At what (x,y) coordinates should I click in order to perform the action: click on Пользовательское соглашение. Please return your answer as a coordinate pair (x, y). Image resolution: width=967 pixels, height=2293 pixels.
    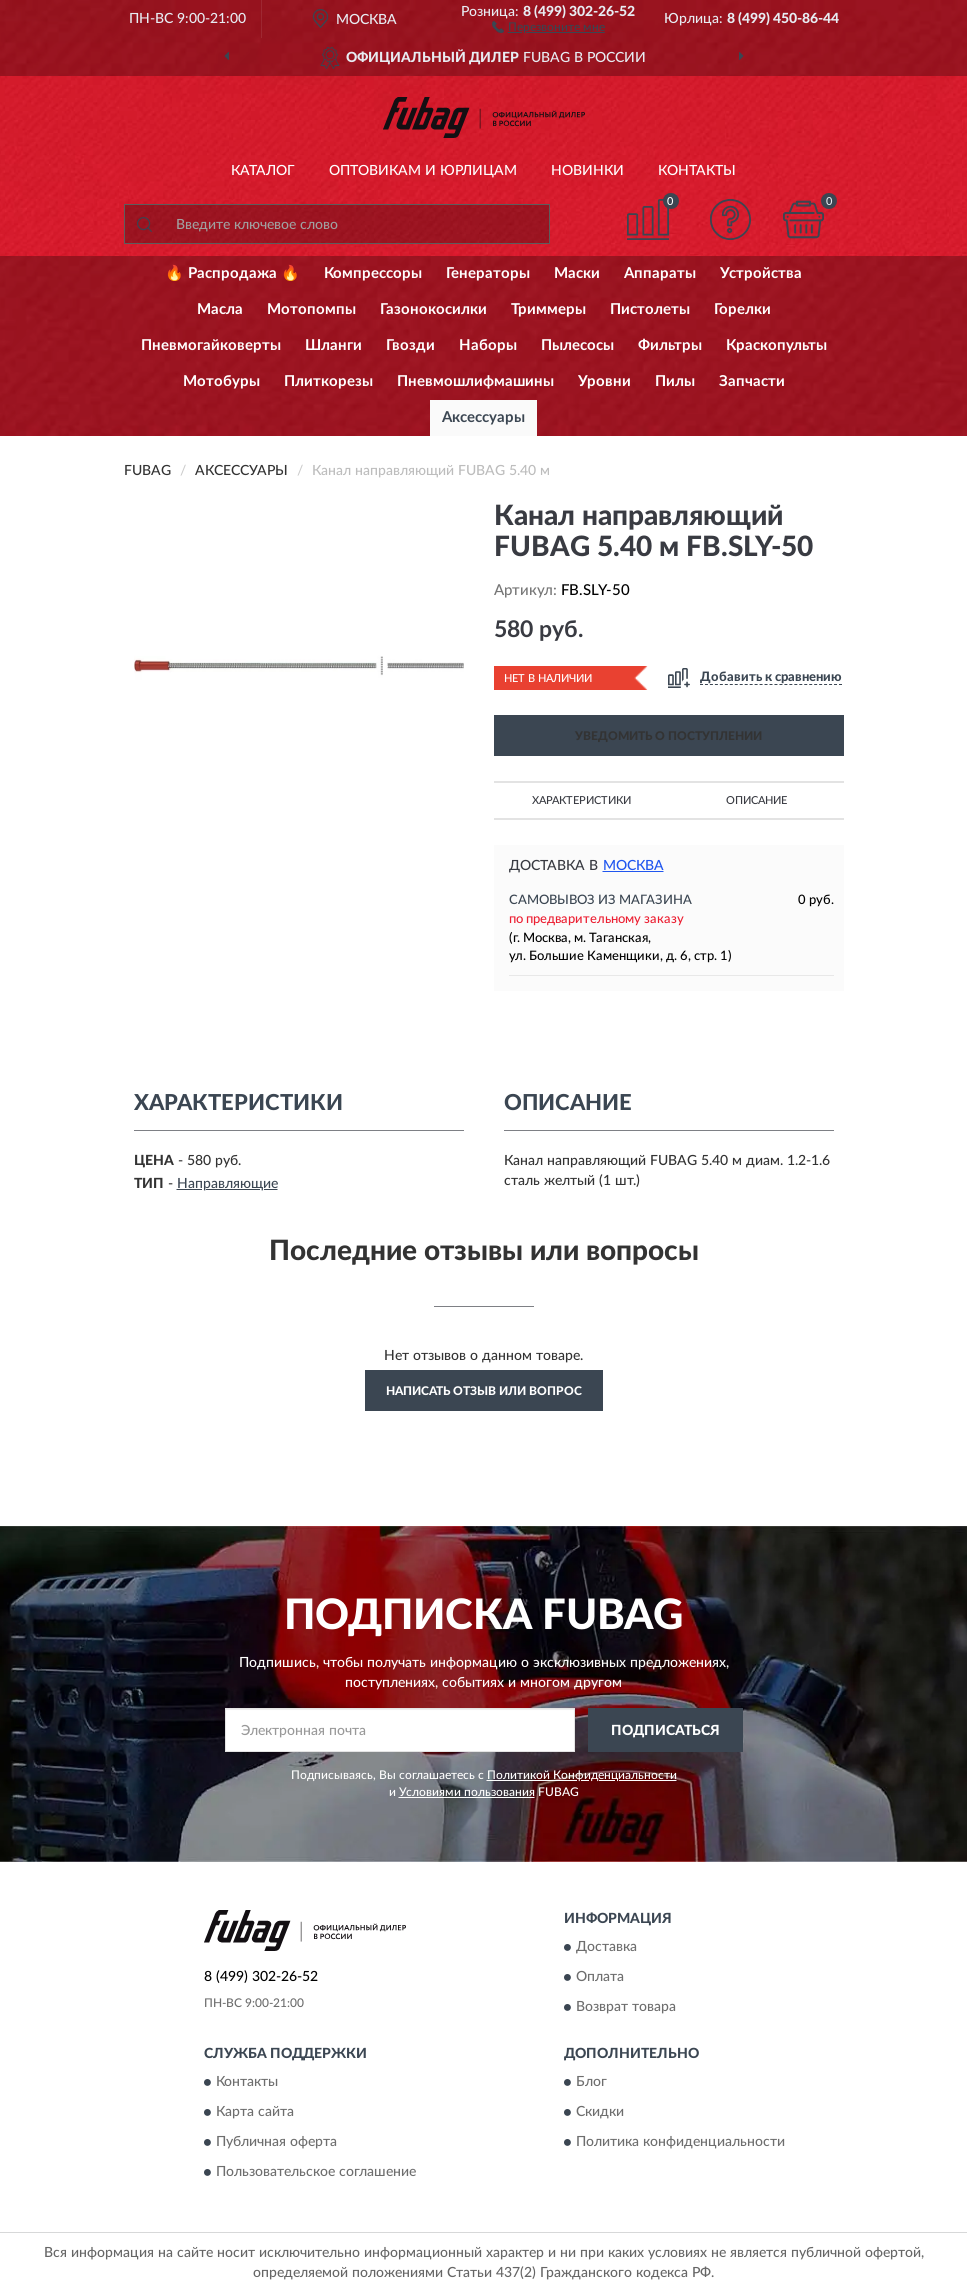
    Looking at the image, I should click on (316, 2173).